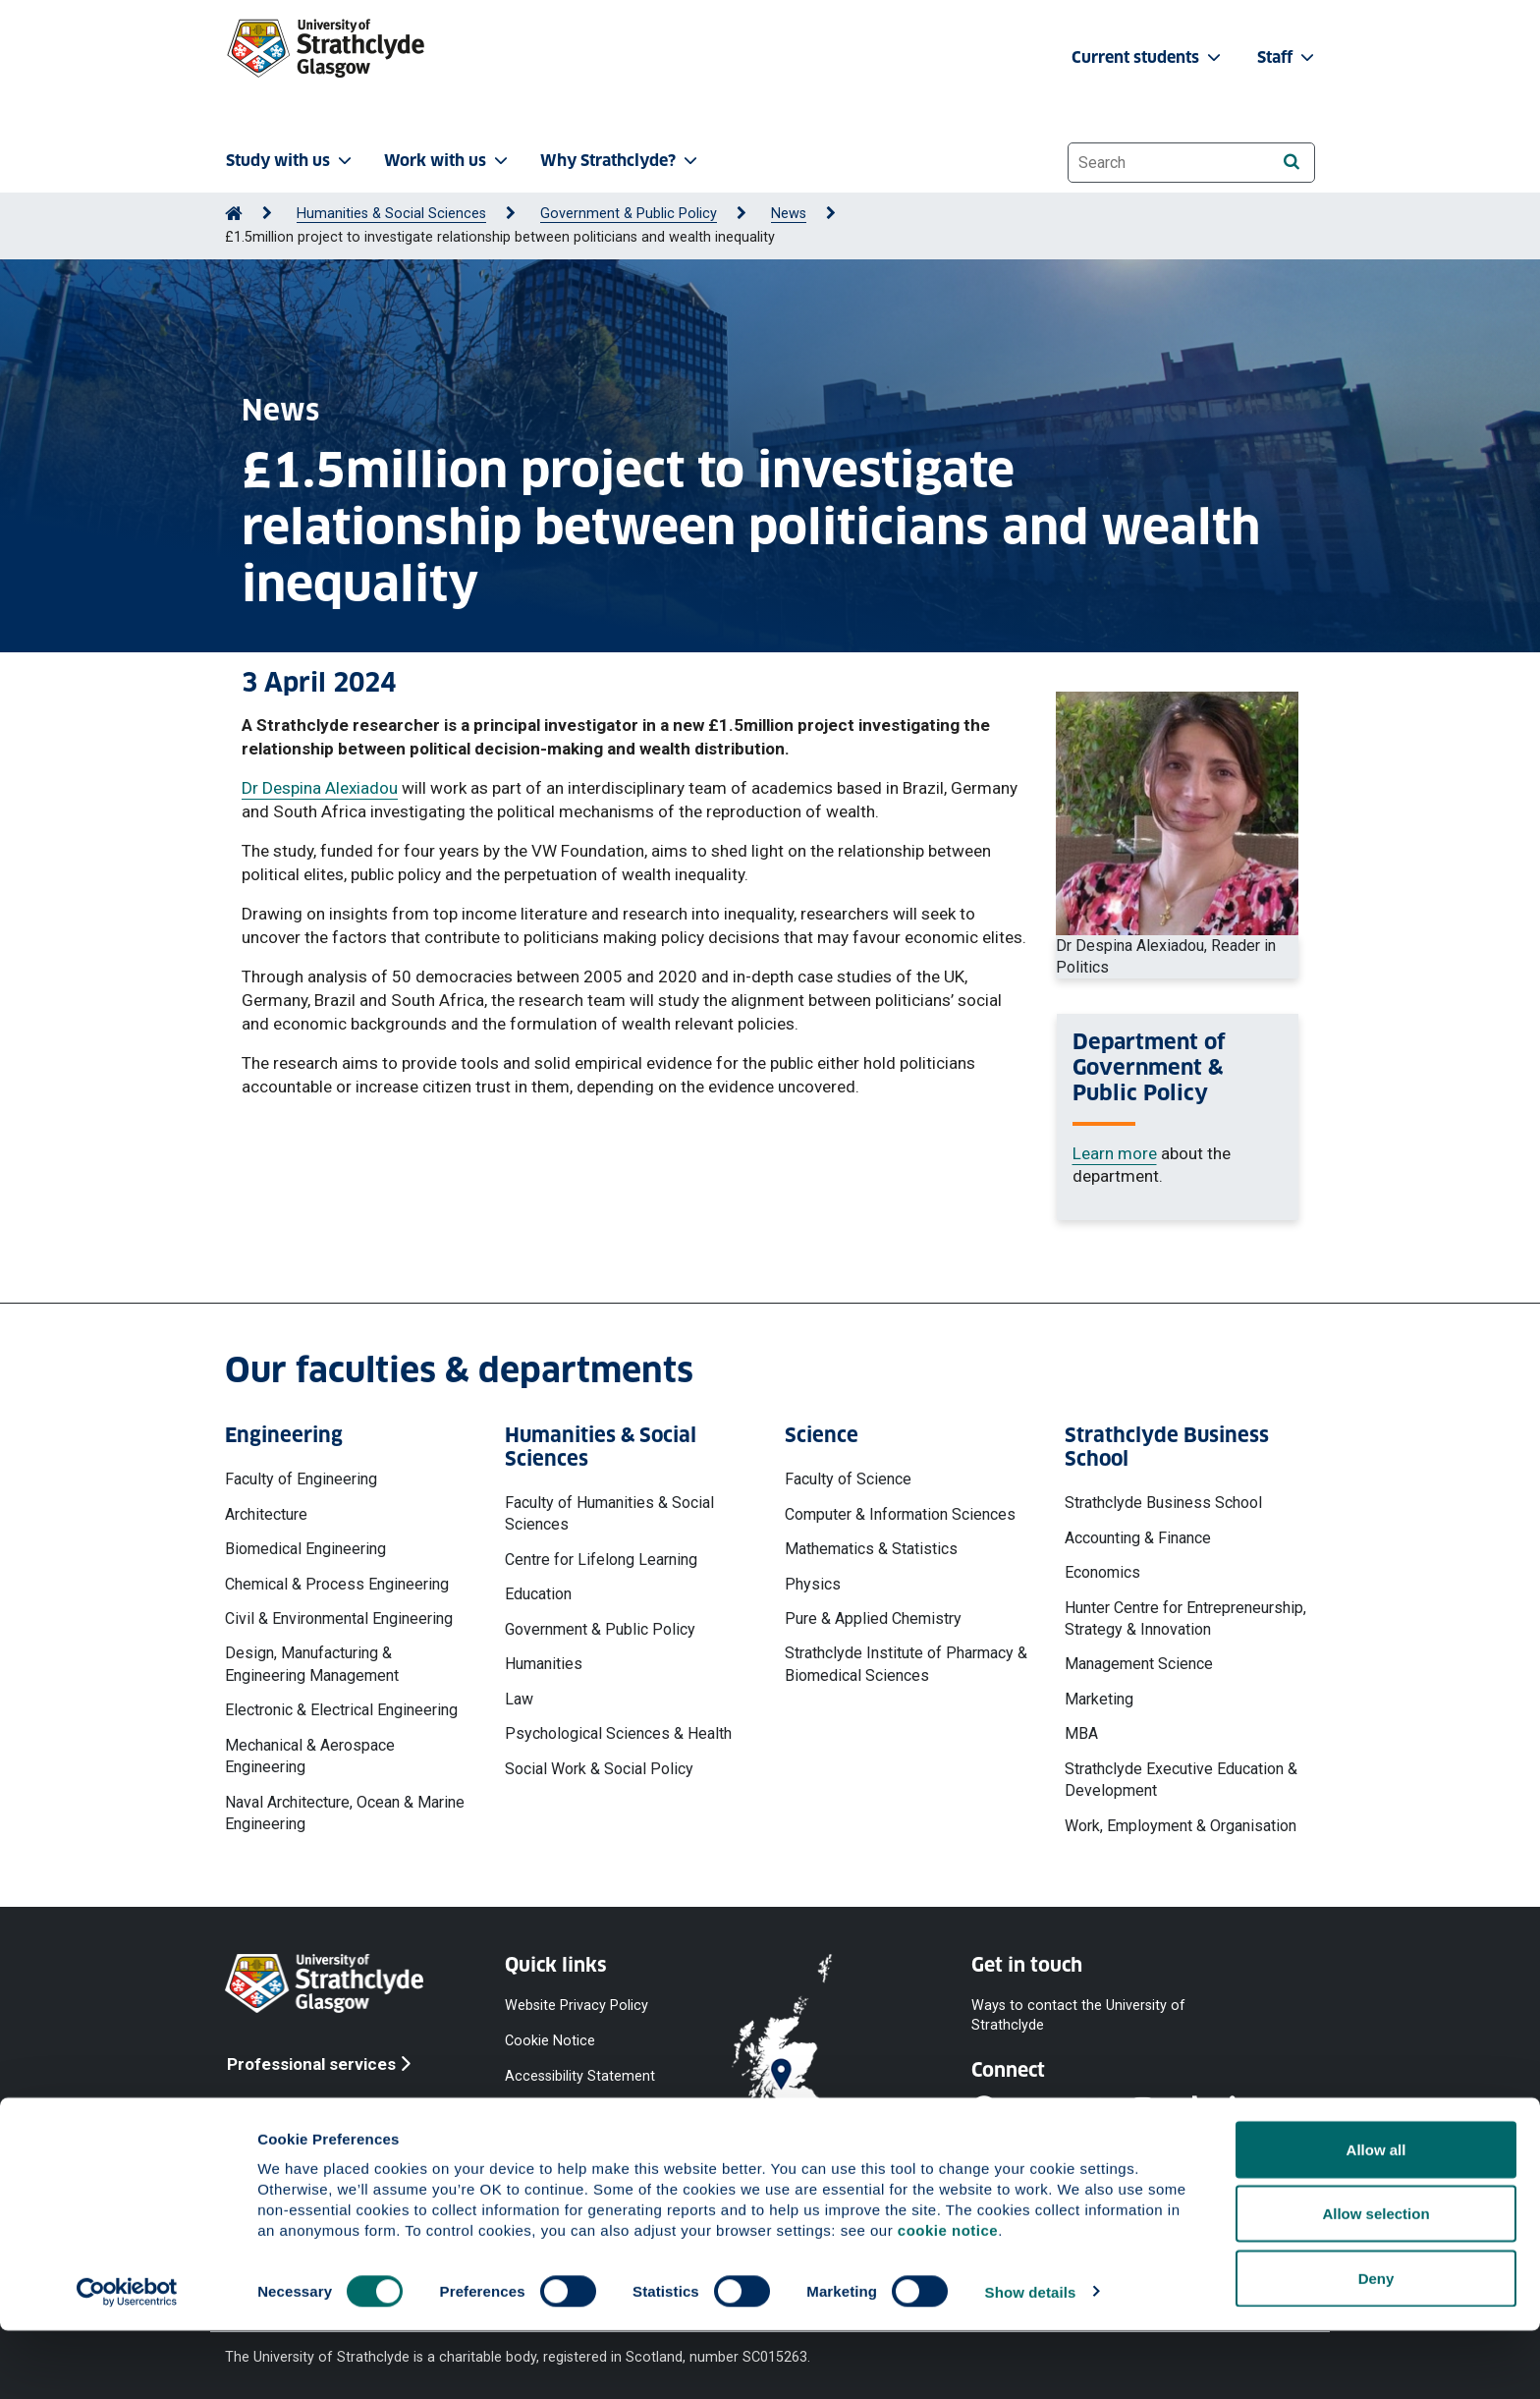 The width and height of the screenshot is (1540, 2399). I want to click on [Facebook], so click(997, 2110).